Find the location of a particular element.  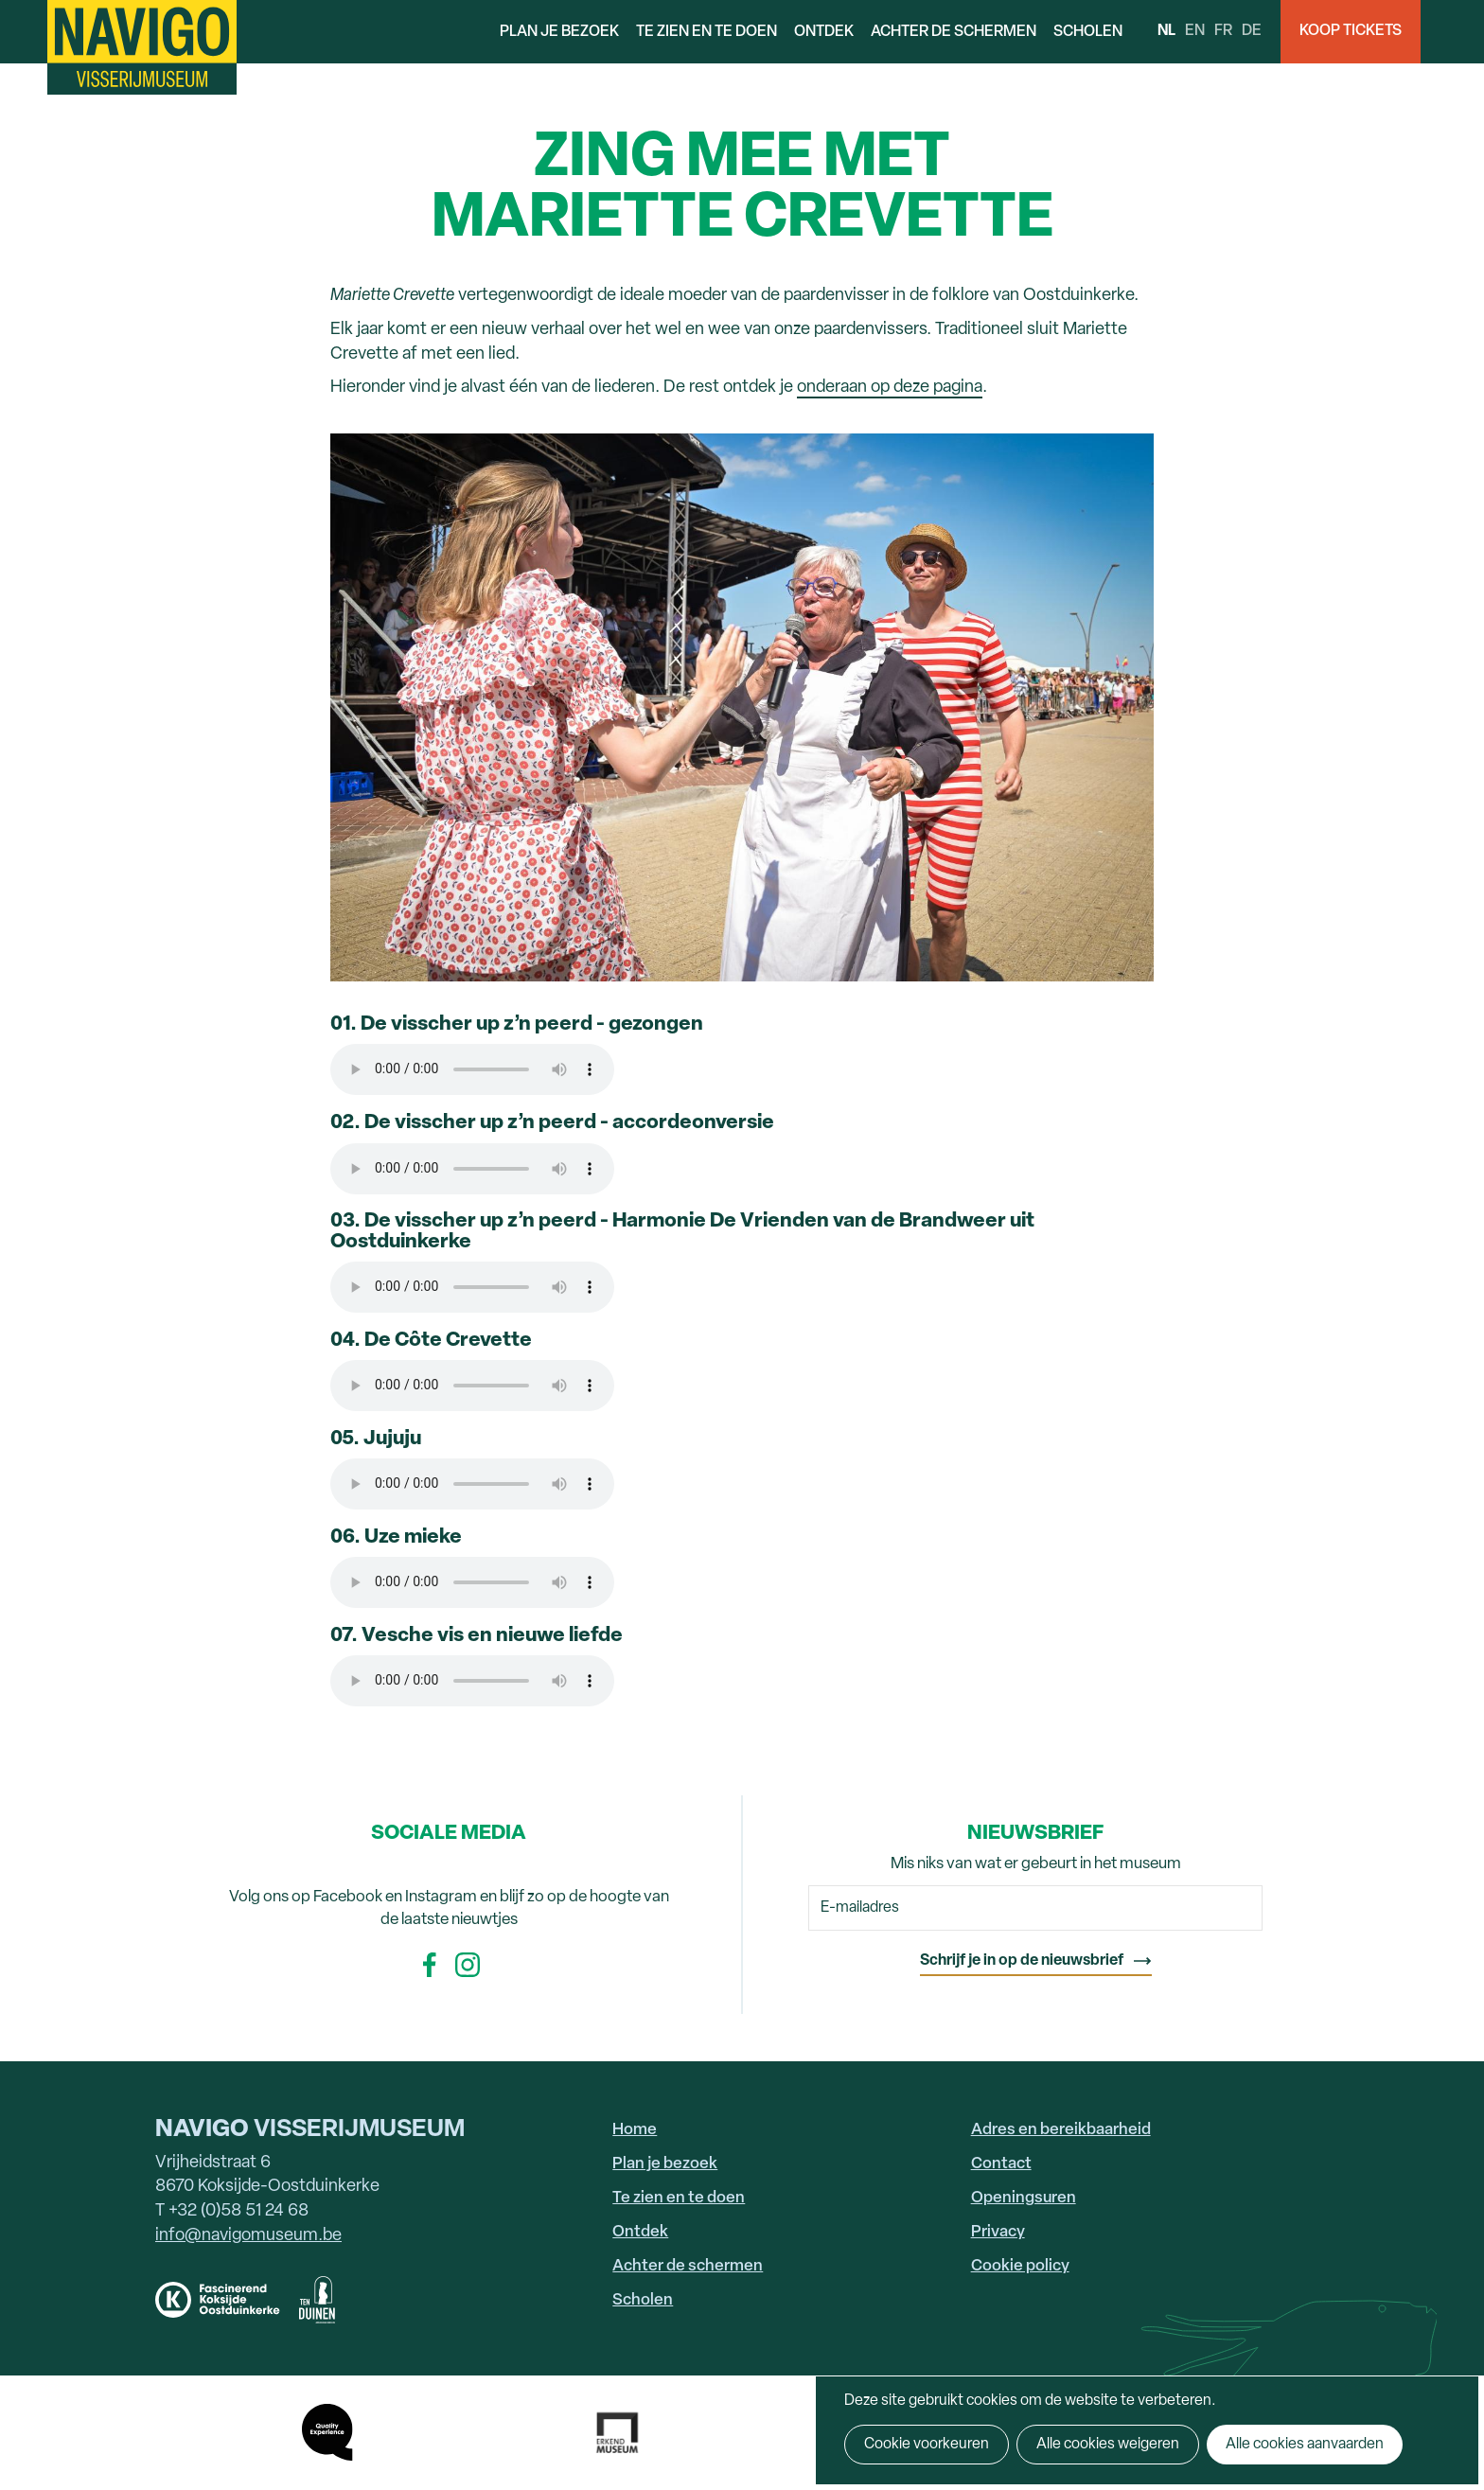

info@navigomuseum.be is located at coordinates (248, 2236).